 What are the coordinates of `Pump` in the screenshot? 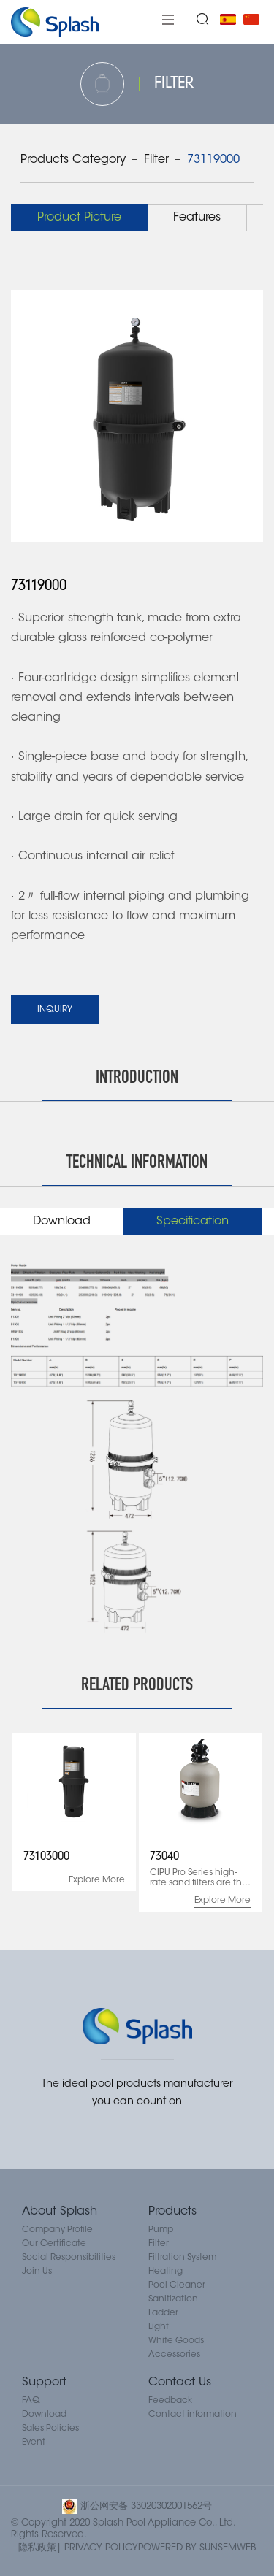 It's located at (160, 2230).